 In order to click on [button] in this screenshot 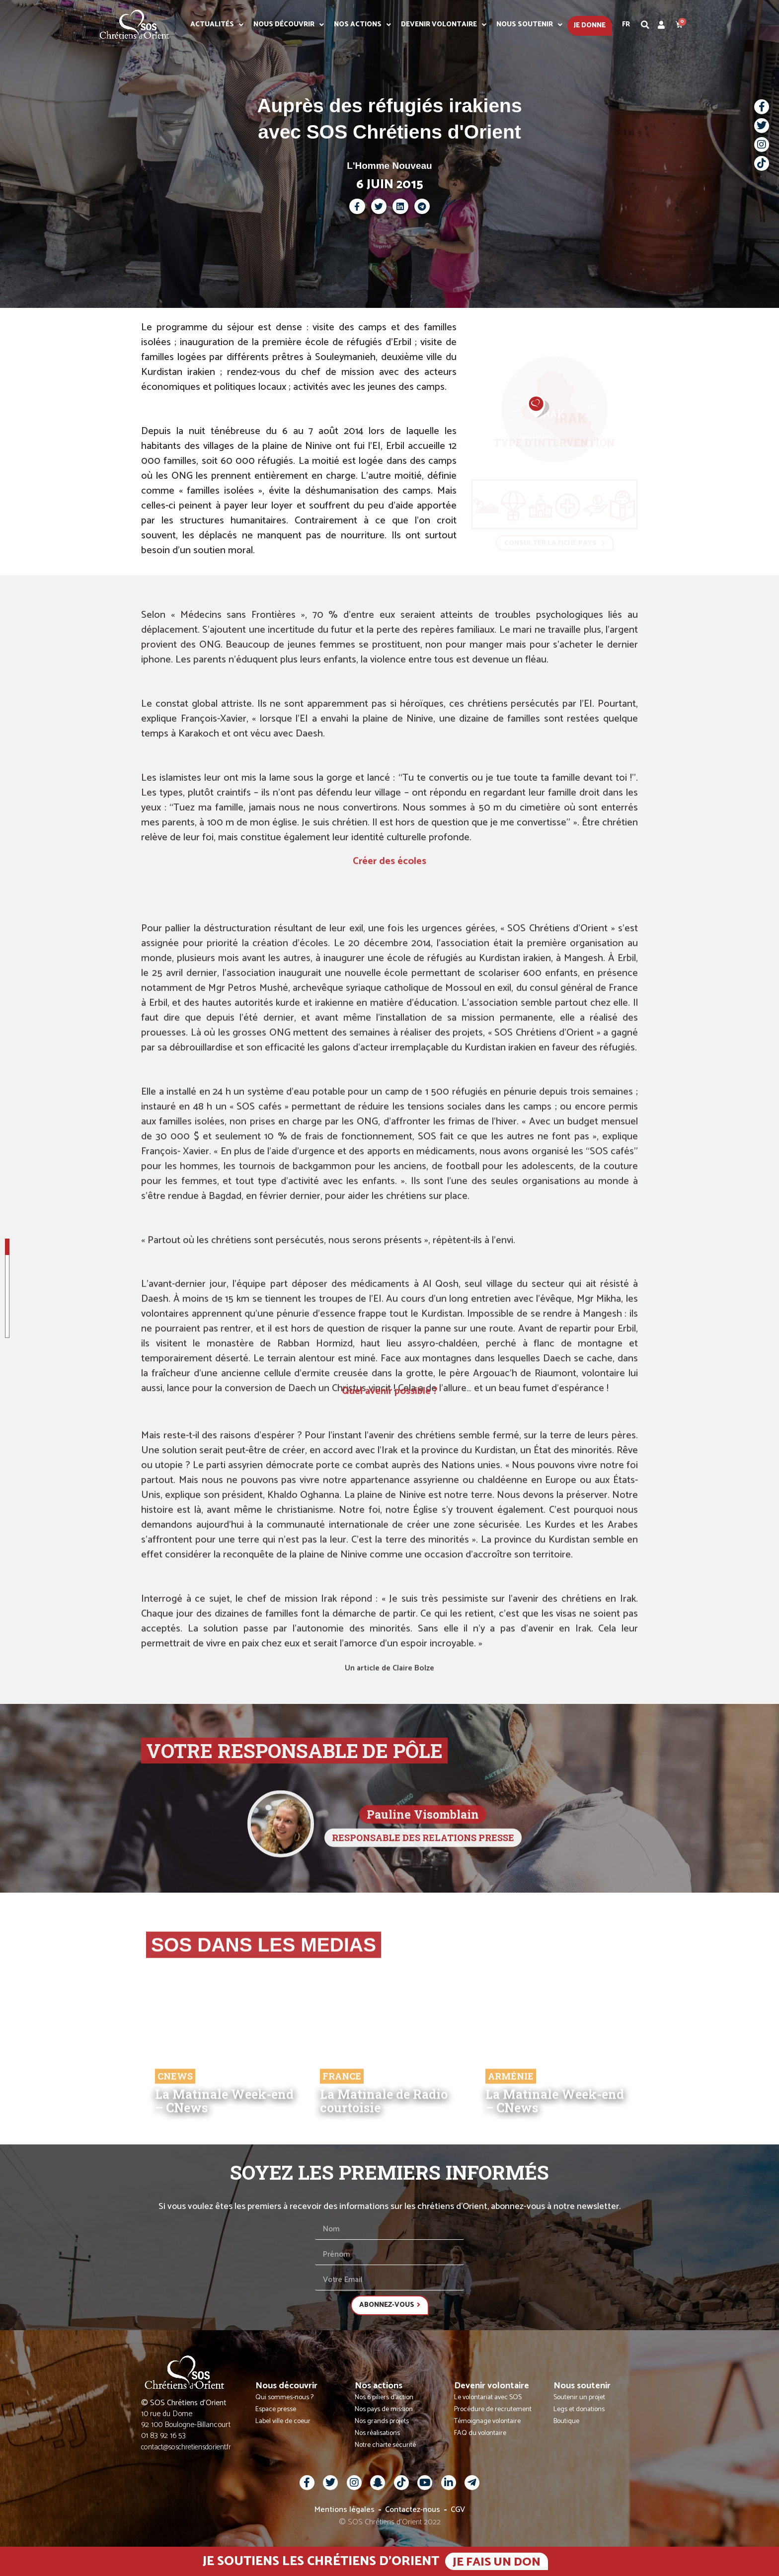, I will do `click(645, 24)`.